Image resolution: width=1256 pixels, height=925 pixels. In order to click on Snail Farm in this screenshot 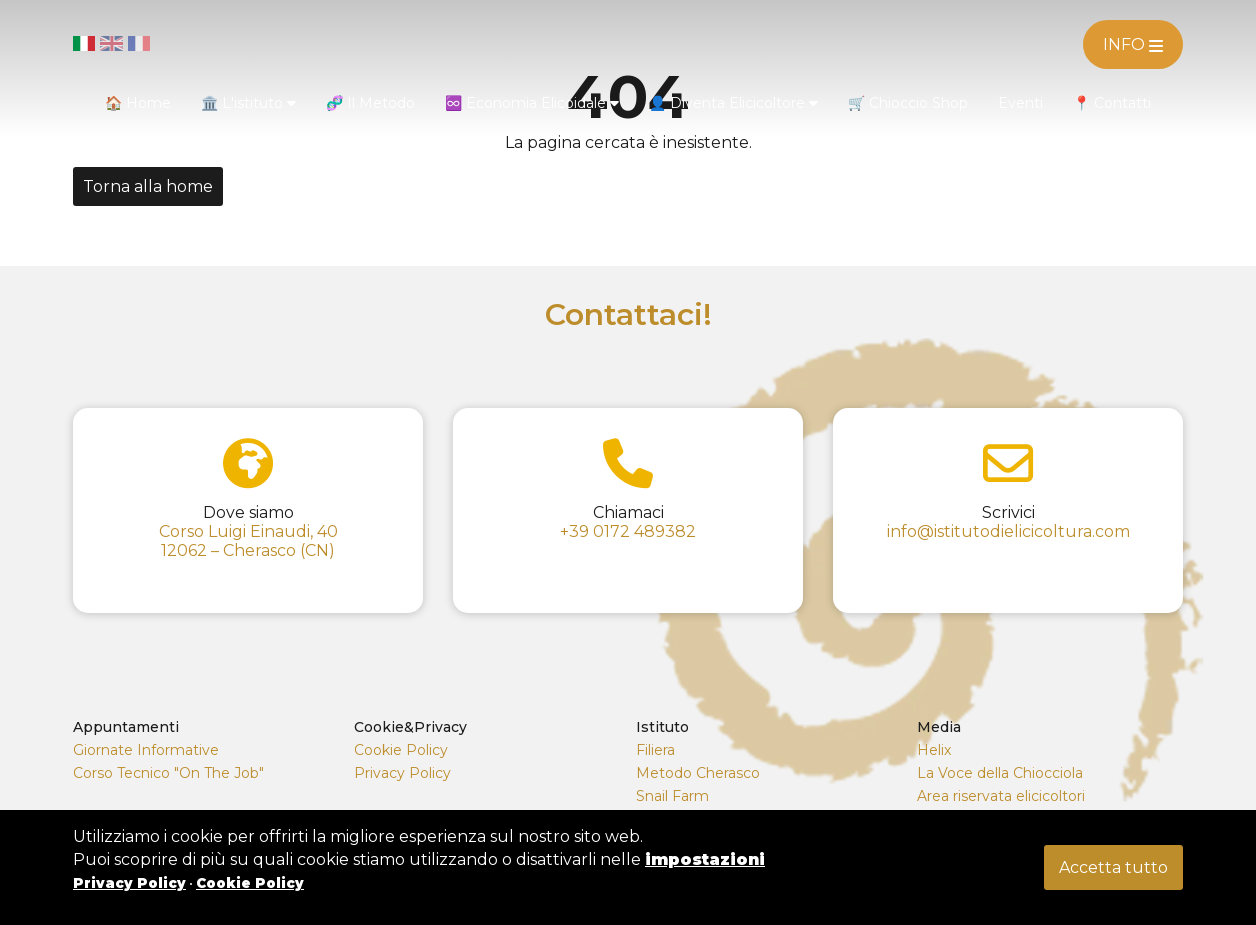, I will do `click(672, 796)`.